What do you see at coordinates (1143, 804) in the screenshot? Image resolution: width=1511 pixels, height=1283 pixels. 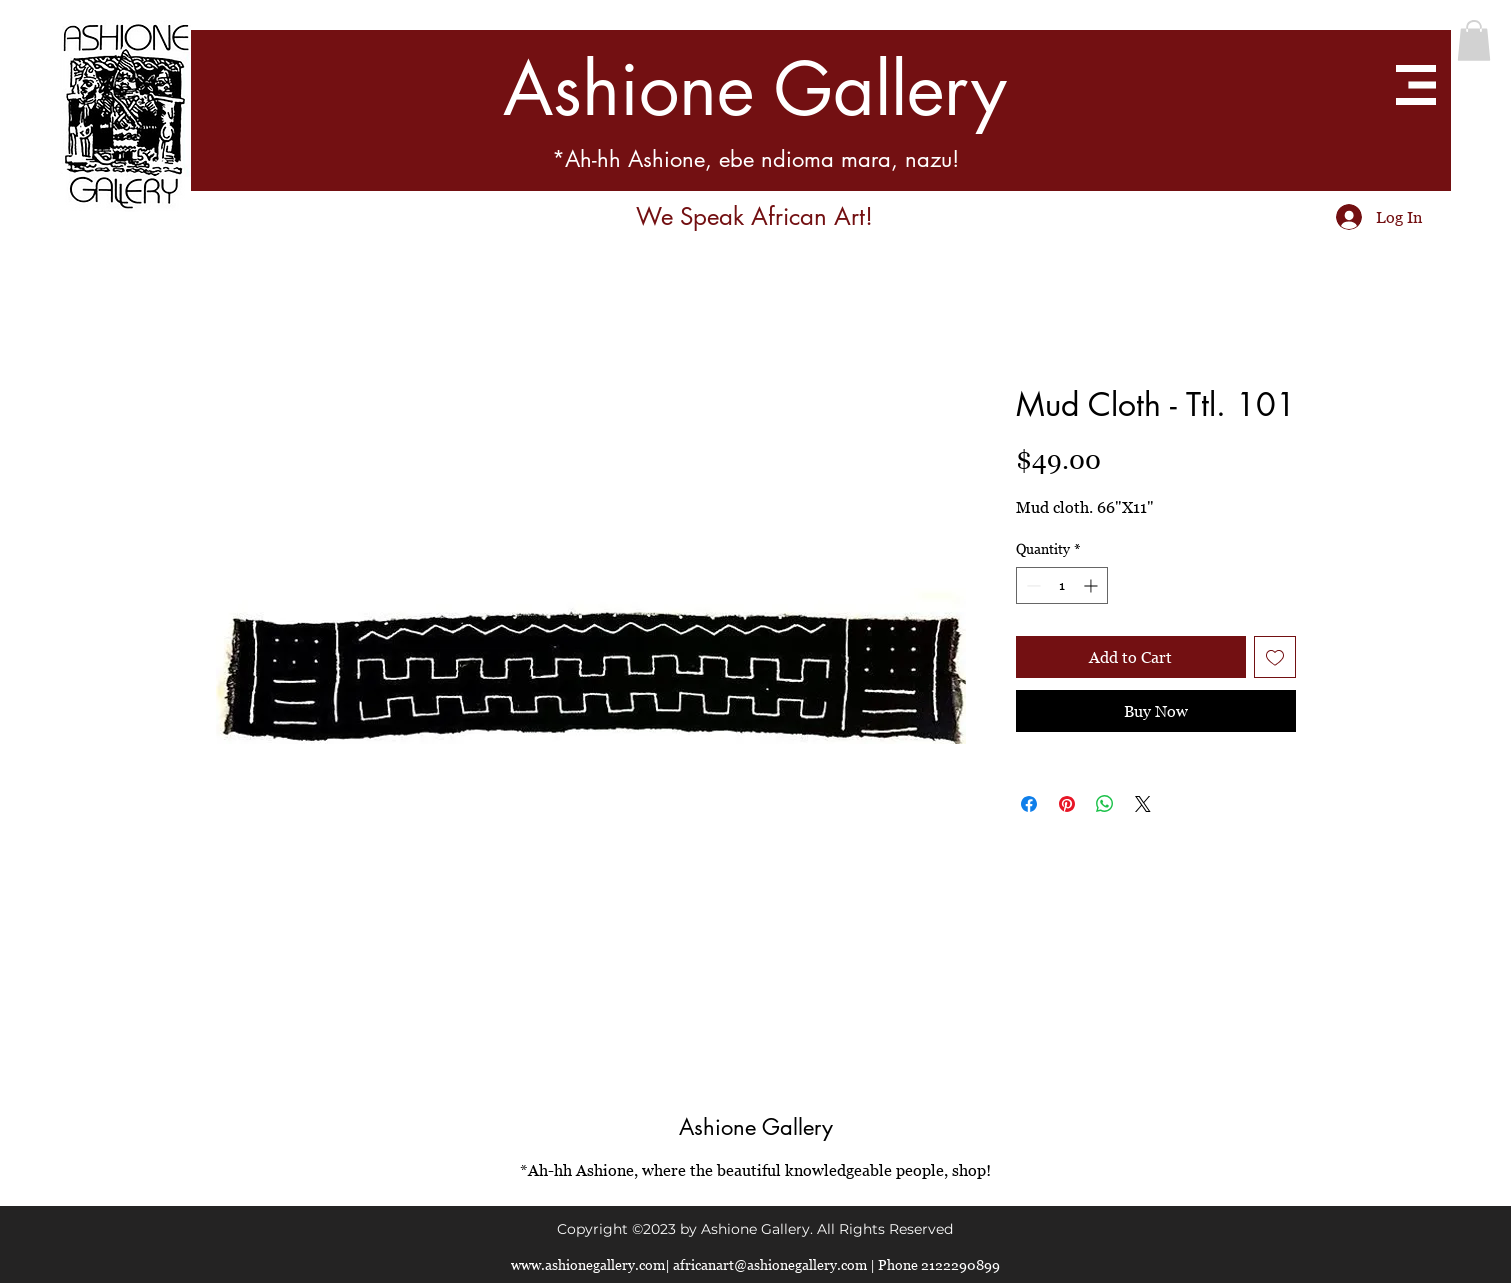 I see `[Share on X]` at bounding box center [1143, 804].